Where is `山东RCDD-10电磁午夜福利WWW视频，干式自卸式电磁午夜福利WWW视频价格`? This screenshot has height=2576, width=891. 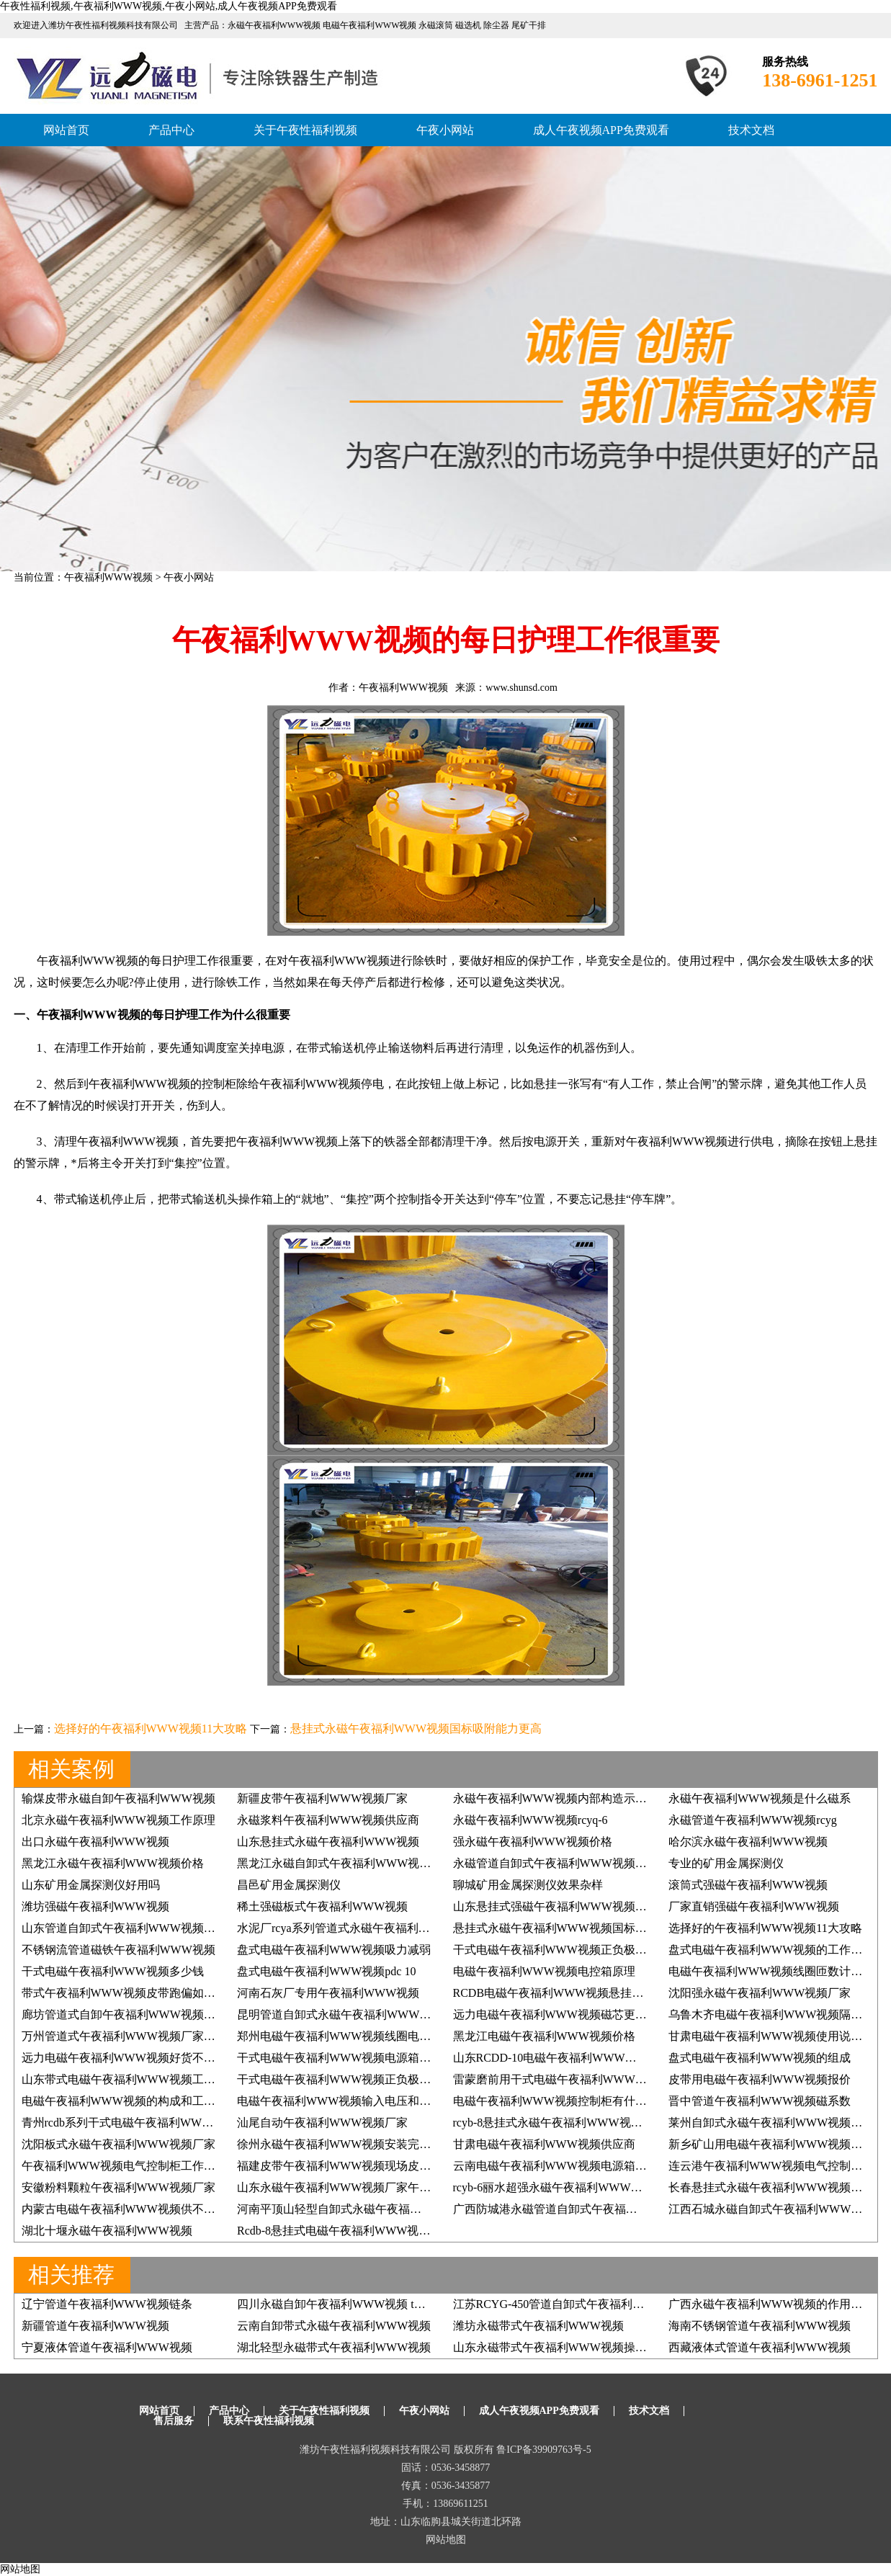
山东RCDD-10电磁午夜福利WWW视频，干式自卸式电磁午夜福利WWW视频价格 is located at coordinates (659, 2058).